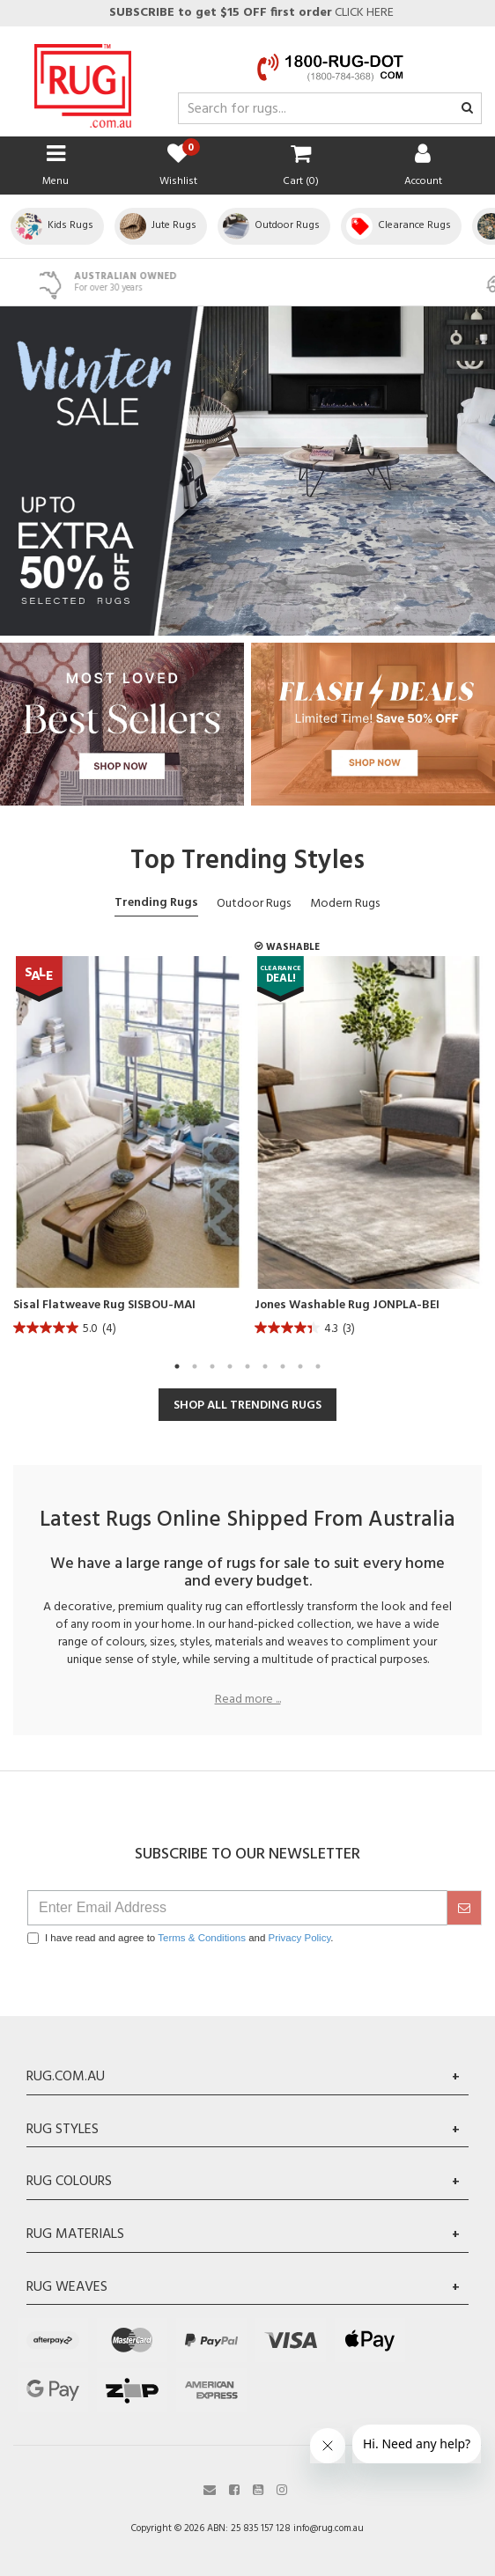 The width and height of the screenshot is (495, 2576). Describe the element at coordinates (464, 1907) in the screenshot. I see `[submit]` at that location.